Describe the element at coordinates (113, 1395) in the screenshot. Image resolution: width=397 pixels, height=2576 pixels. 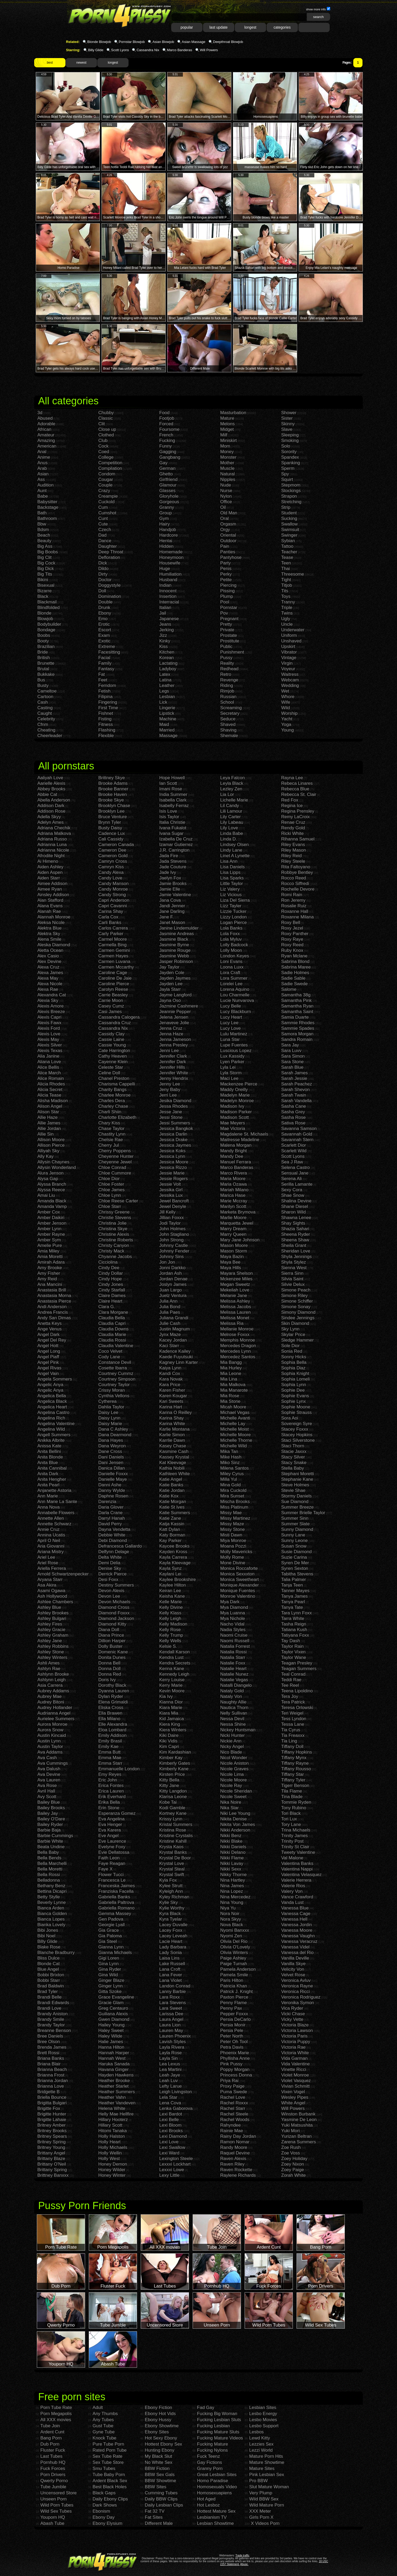
I see `Cynthia Vellons` at that location.